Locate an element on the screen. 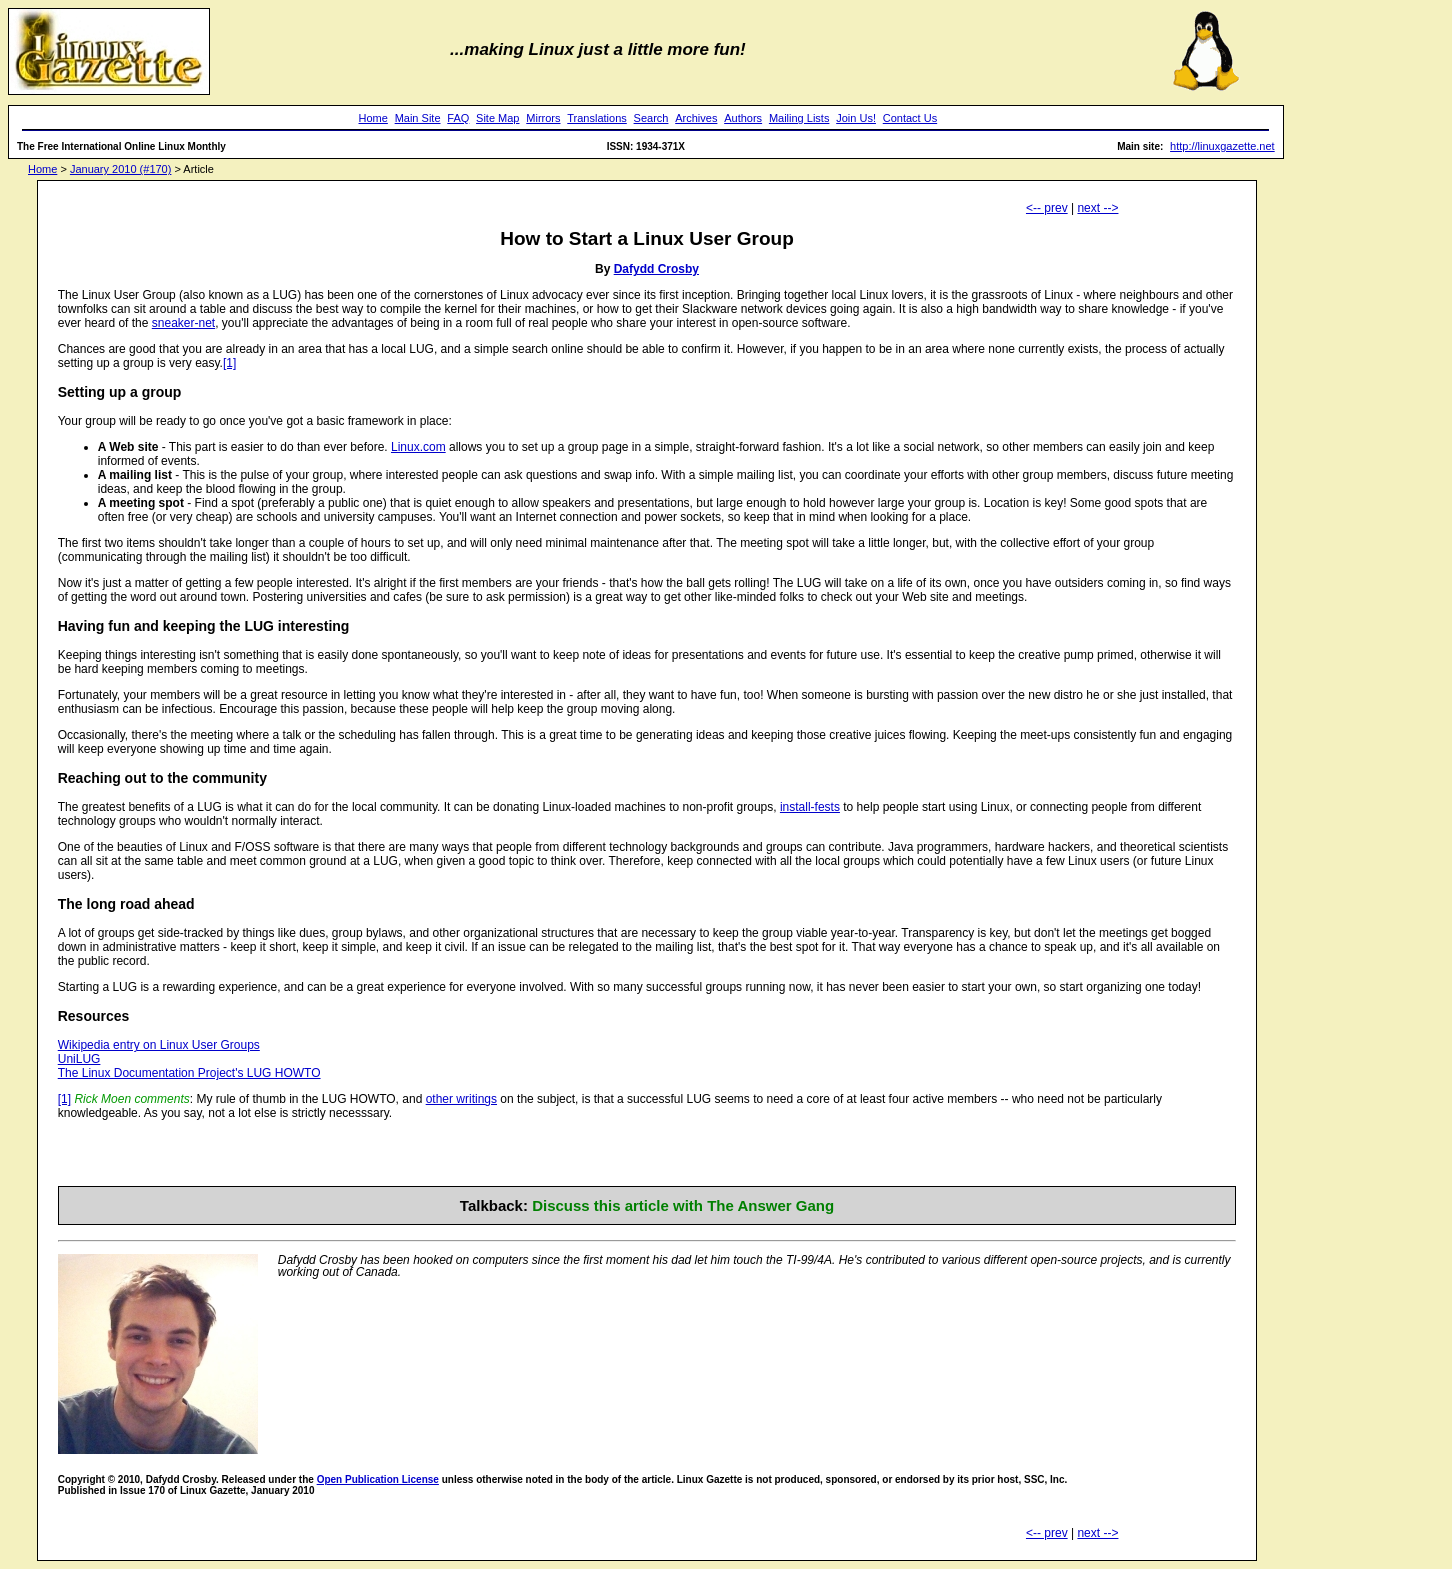  Contact Us is located at coordinates (910, 118).